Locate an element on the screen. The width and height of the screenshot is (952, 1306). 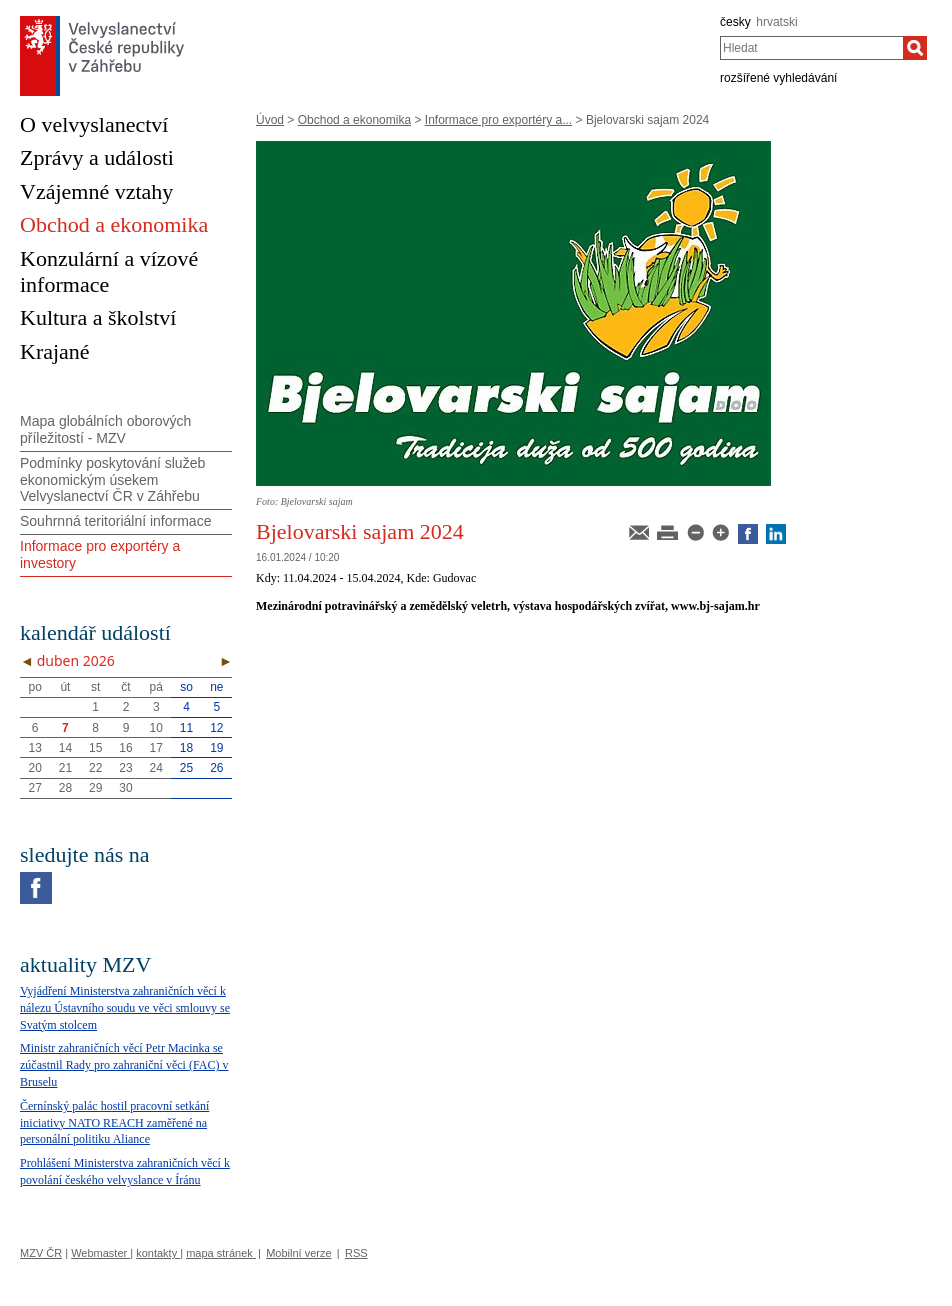
Informace pro exportéry a investory is located at coordinates (100, 554).